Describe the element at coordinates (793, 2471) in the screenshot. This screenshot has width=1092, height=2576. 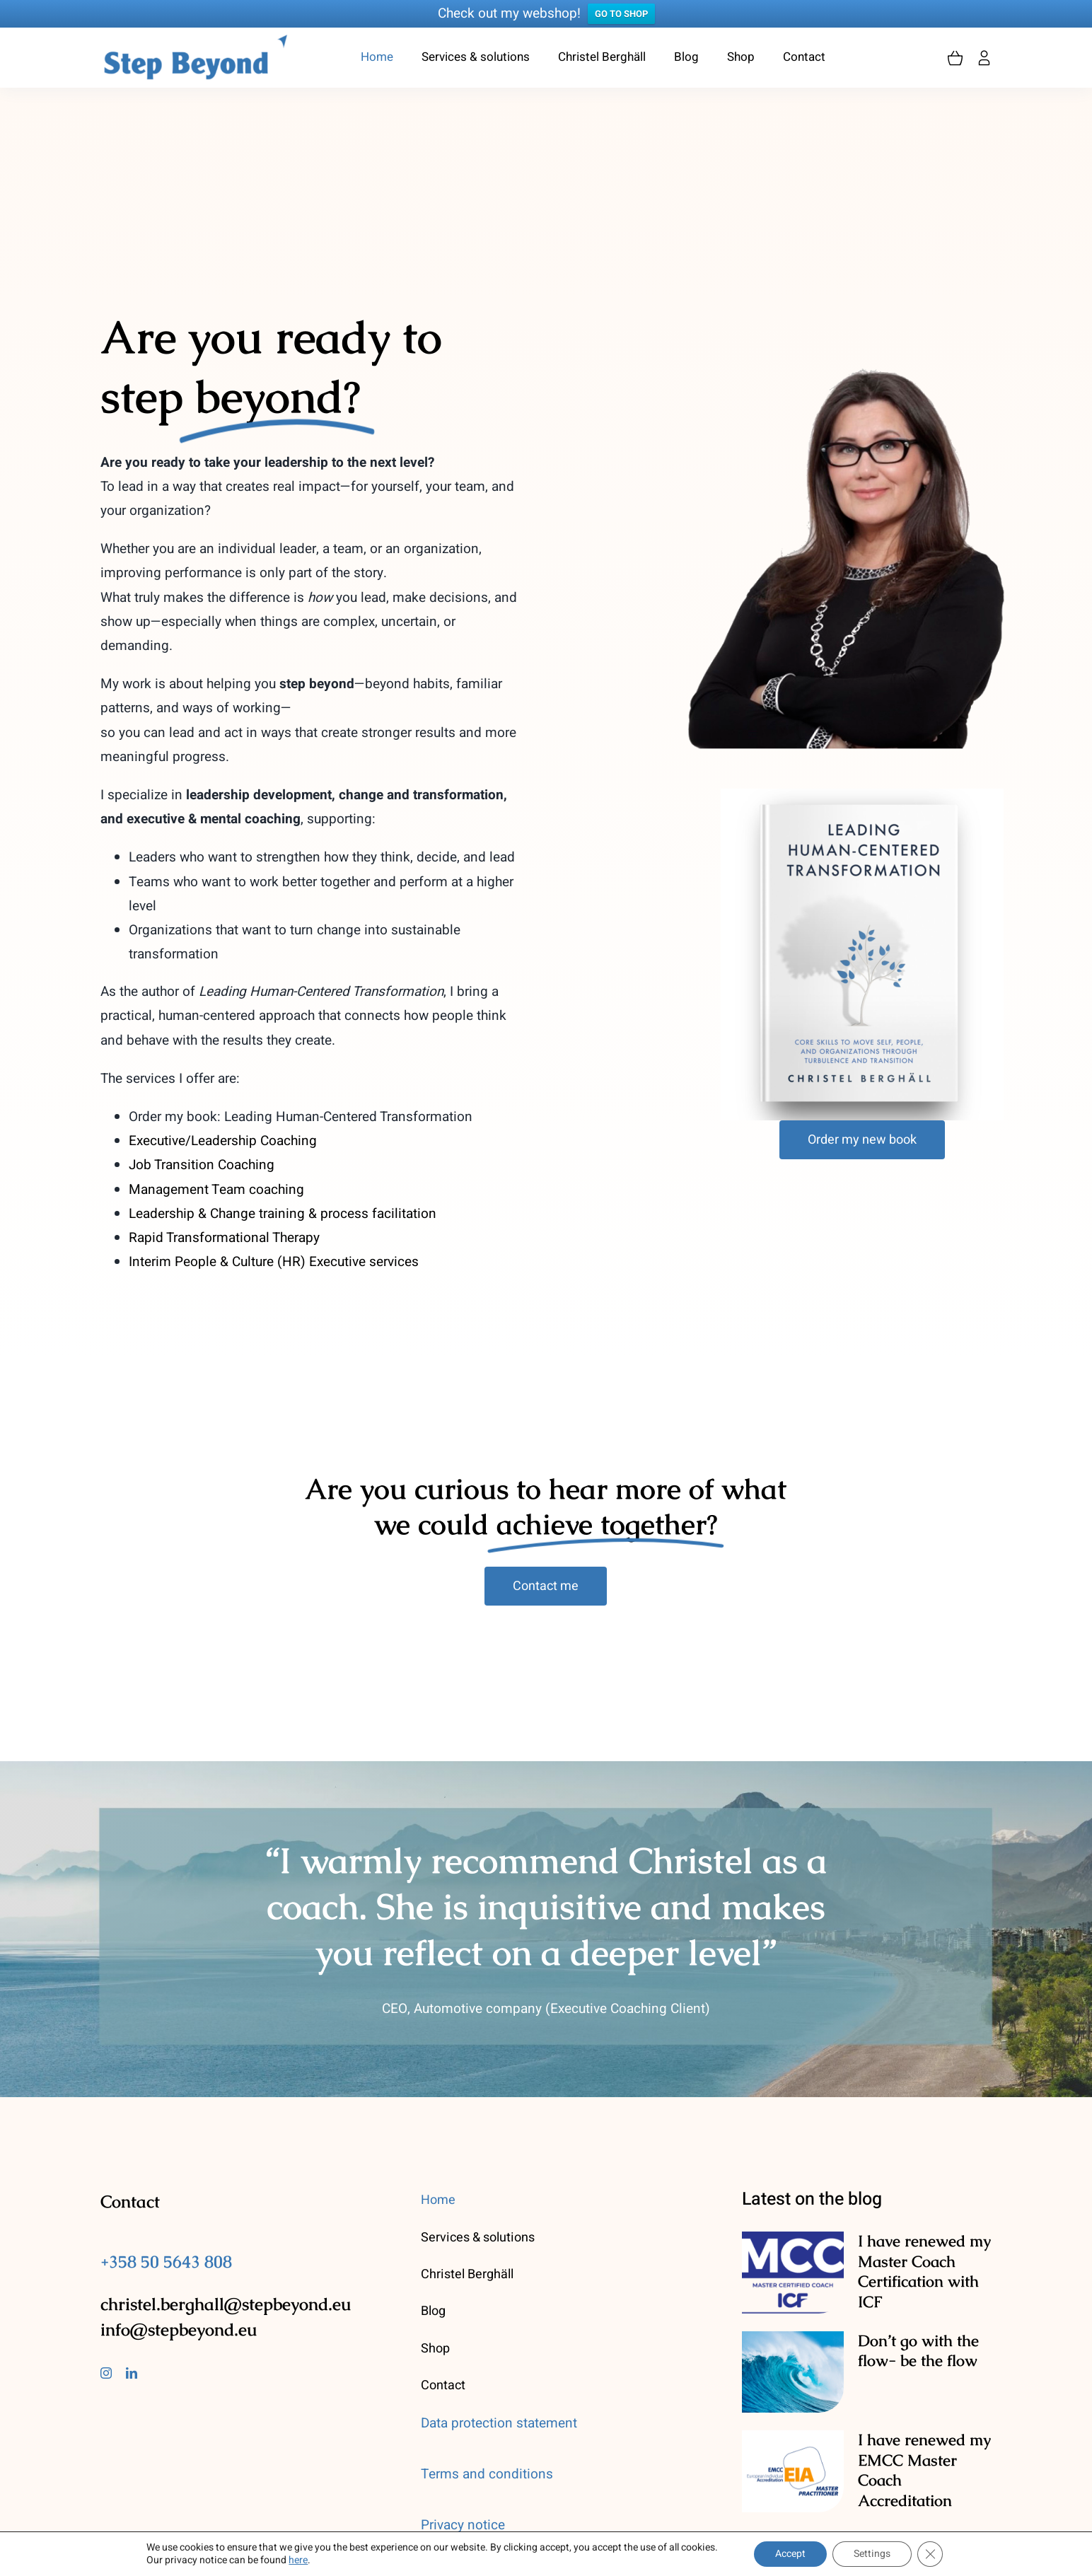
I see `[I have renewed my EMCC Master Coach Accreditation]` at that location.